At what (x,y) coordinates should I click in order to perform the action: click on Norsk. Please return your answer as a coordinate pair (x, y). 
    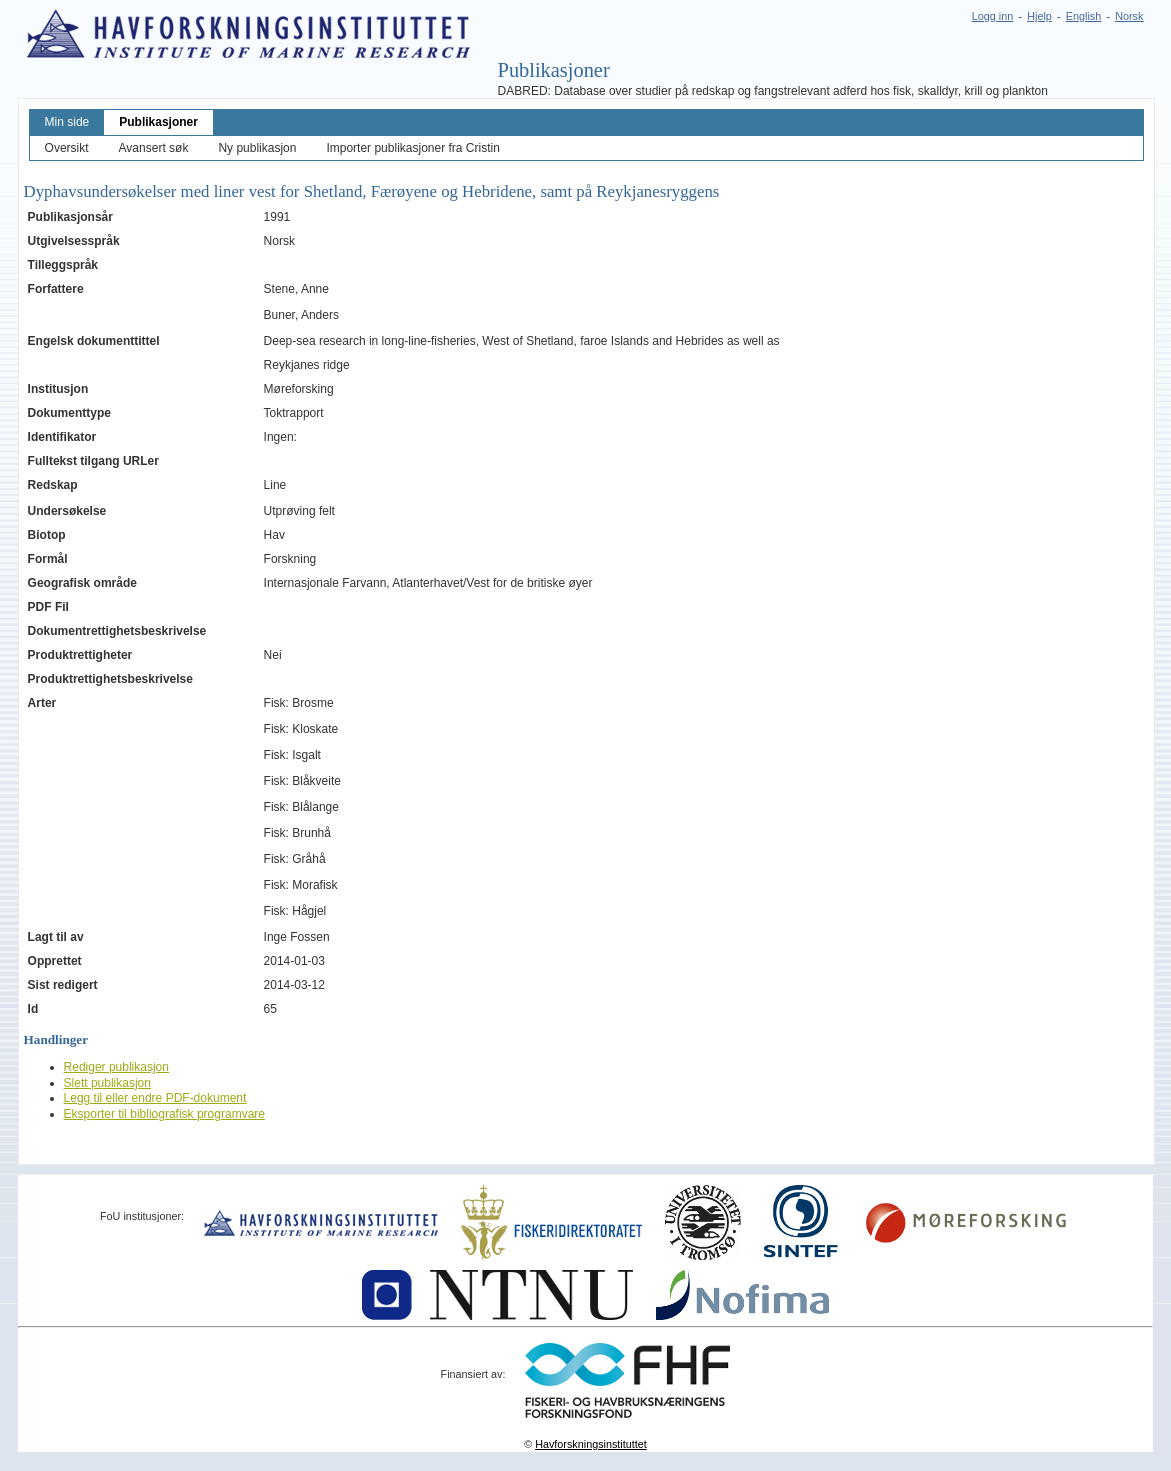
    Looking at the image, I should click on (1129, 16).